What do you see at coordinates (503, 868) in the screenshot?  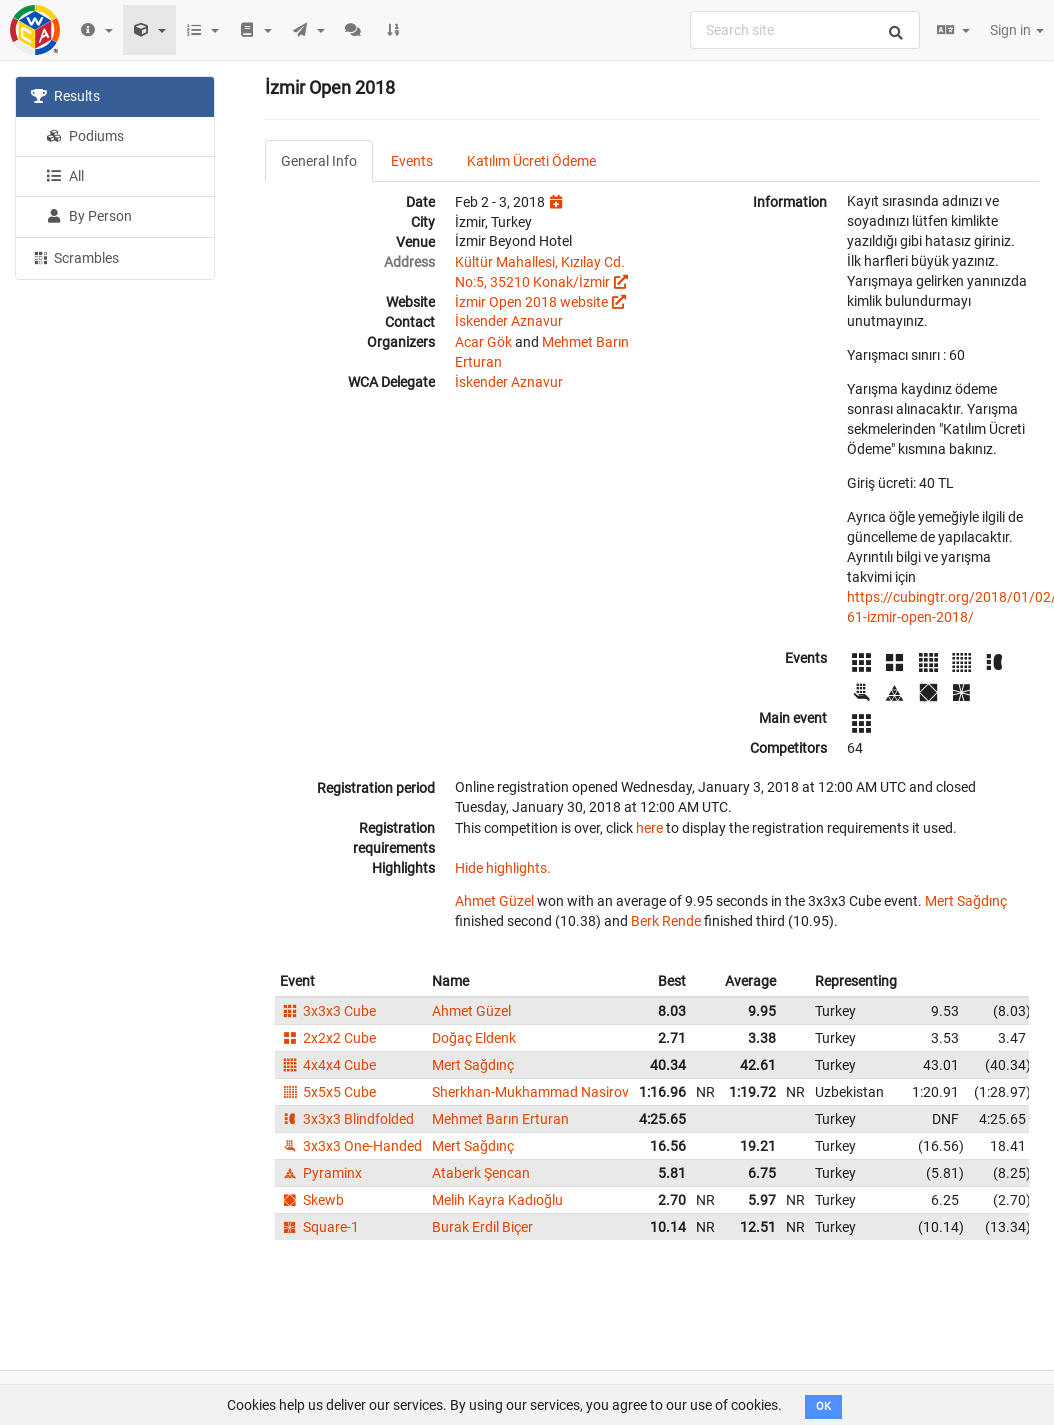 I see `Hide highlights.` at bounding box center [503, 868].